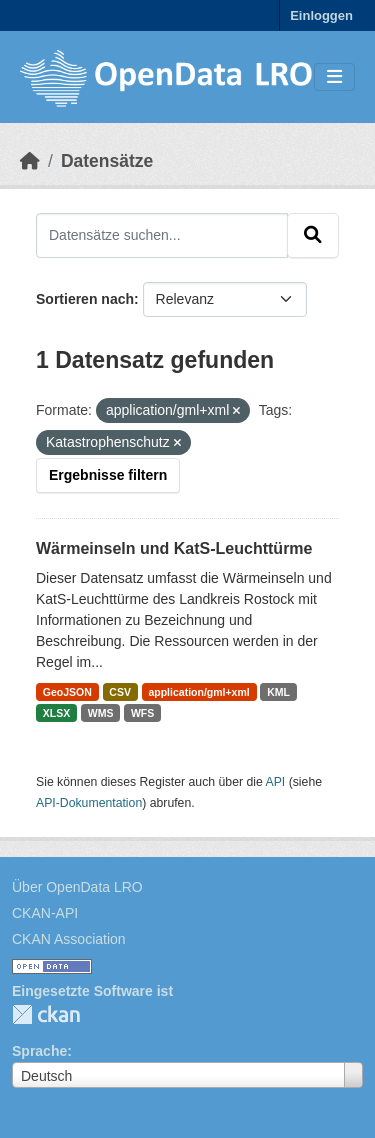 The image size is (375, 1138). Describe the element at coordinates (313, 235) in the screenshot. I see `[Absenden]` at that location.